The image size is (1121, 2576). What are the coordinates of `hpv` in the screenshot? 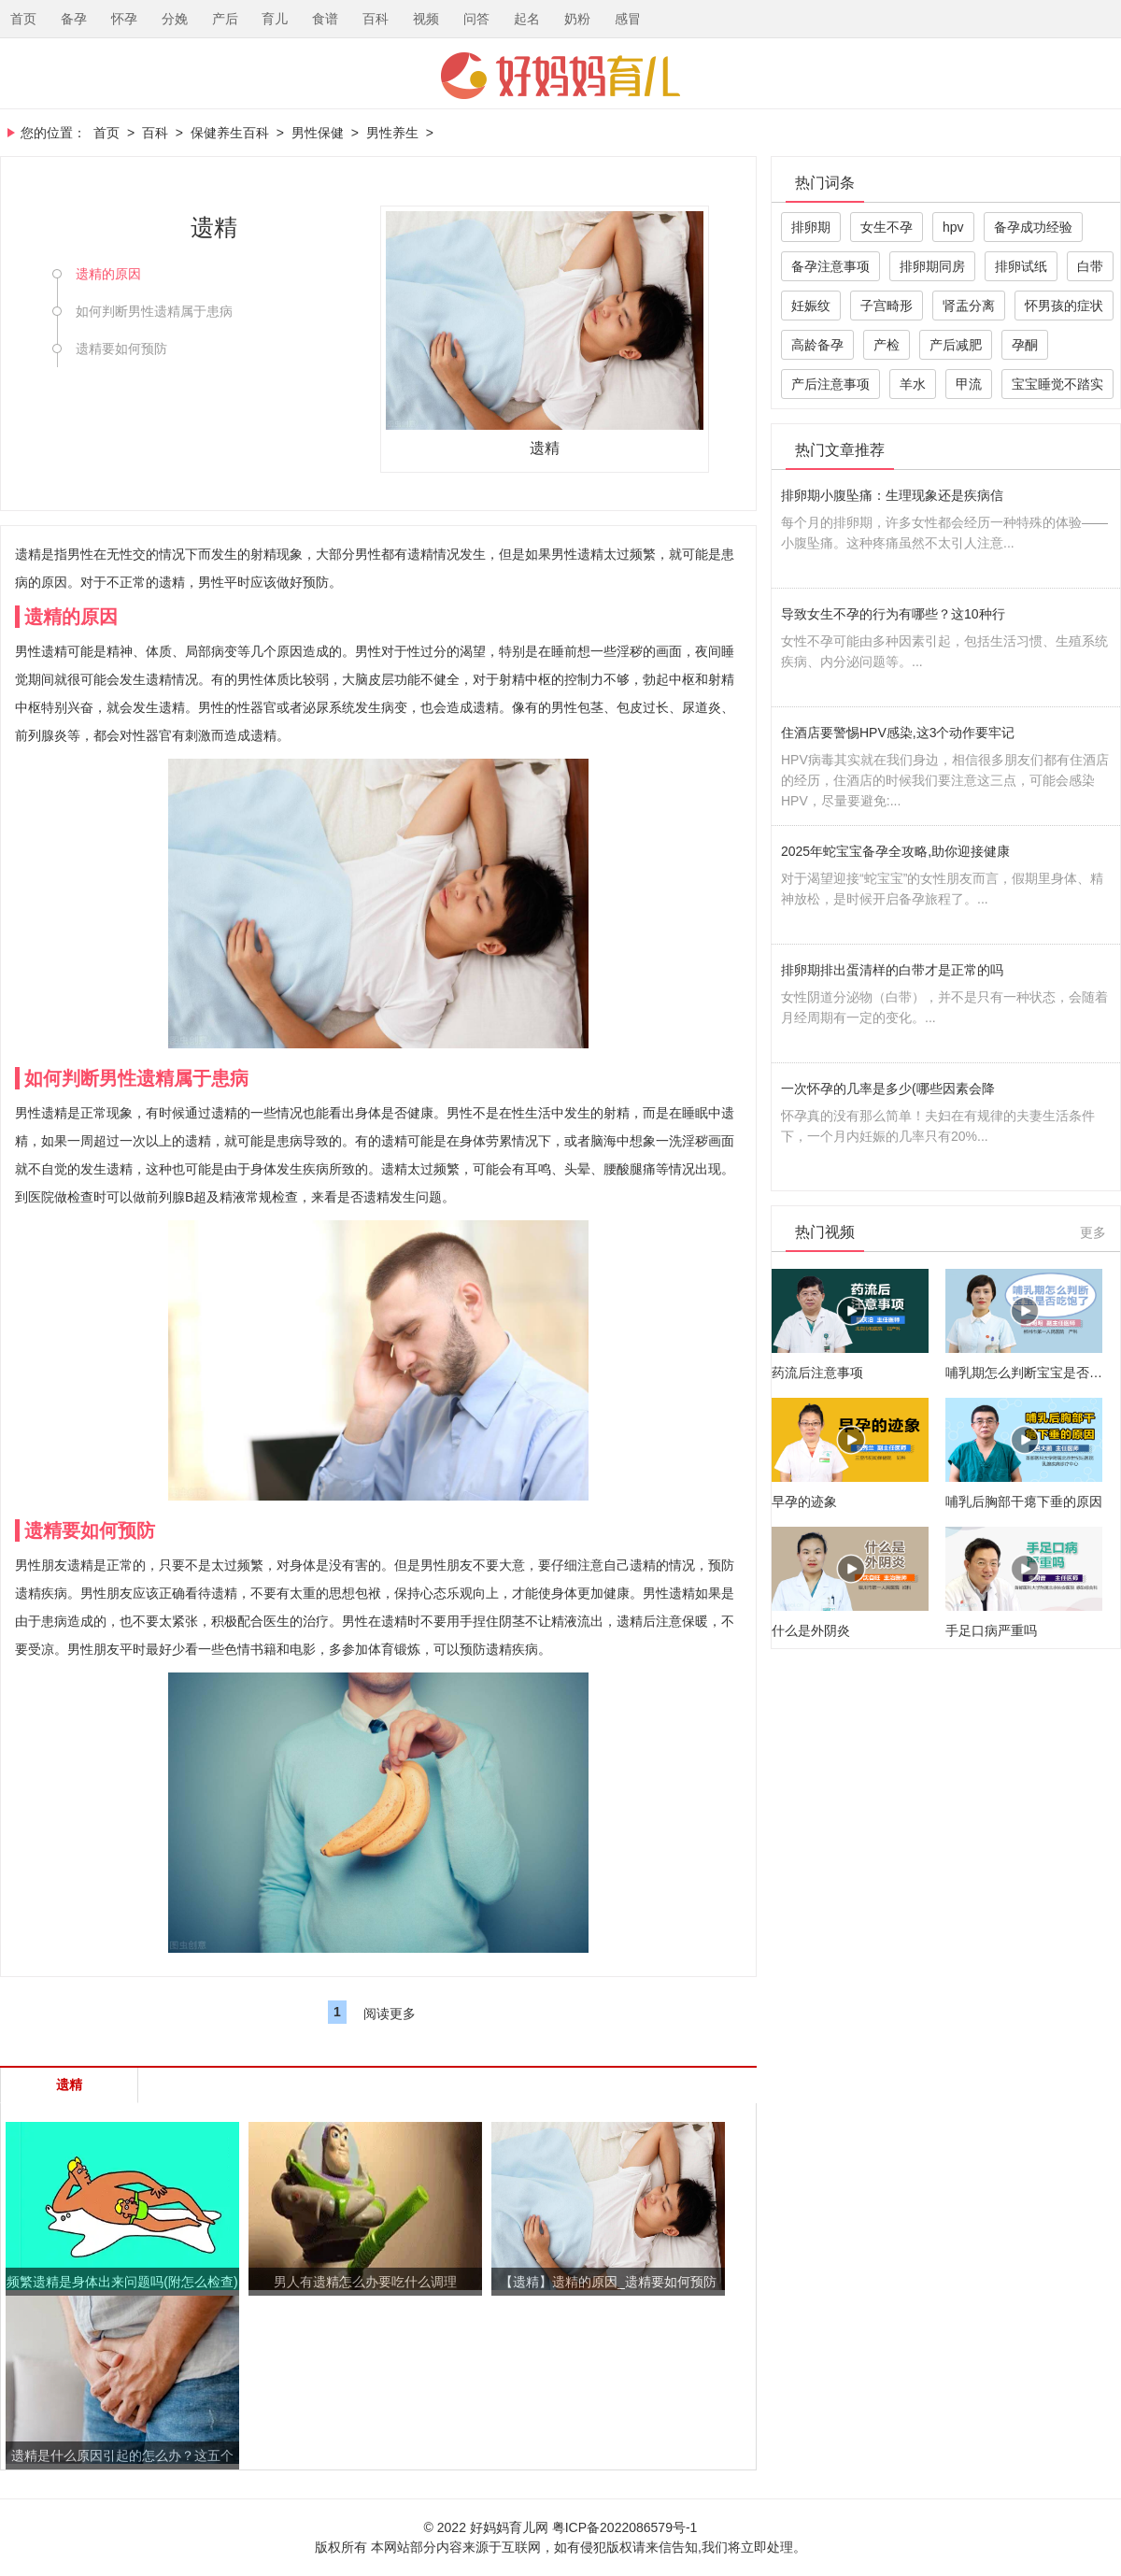 It's located at (953, 227).